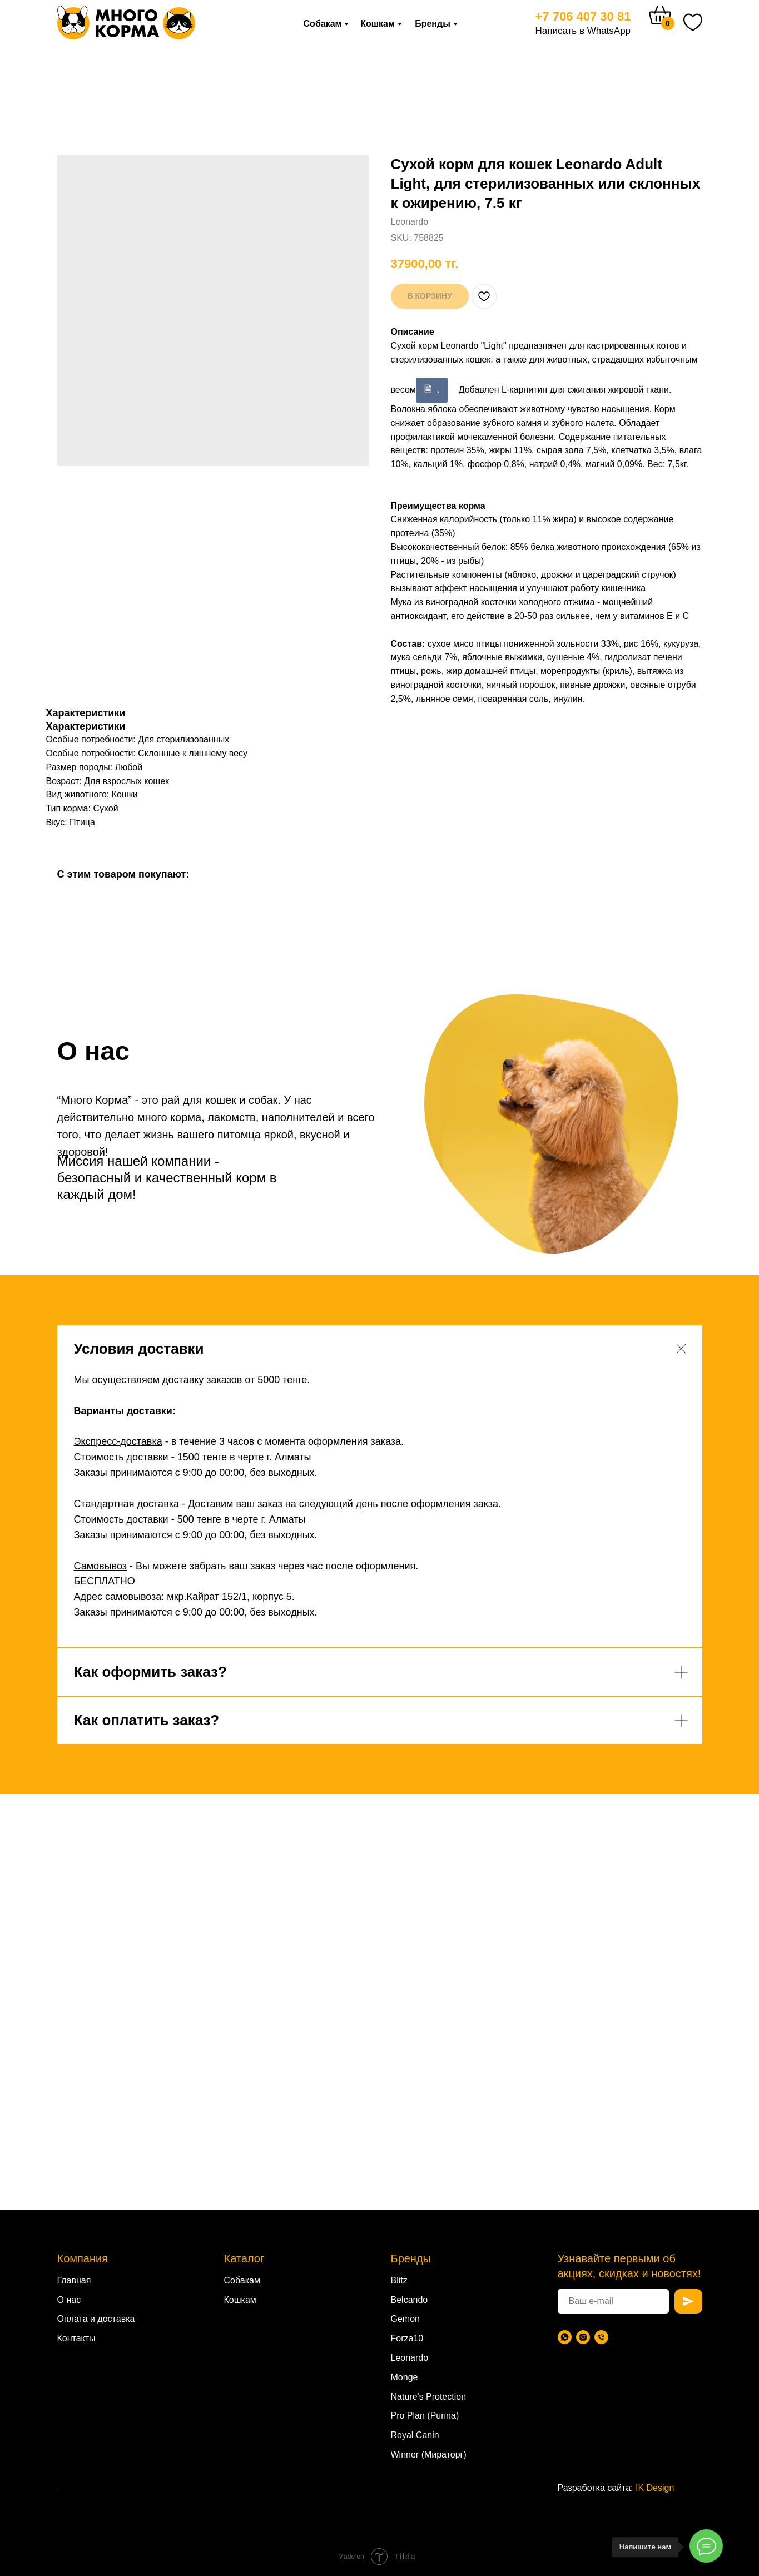  What do you see at coordinates (583, 16) in the screenshot?
I see `+7 706 407 30 81` at bounding box center [583, 16].